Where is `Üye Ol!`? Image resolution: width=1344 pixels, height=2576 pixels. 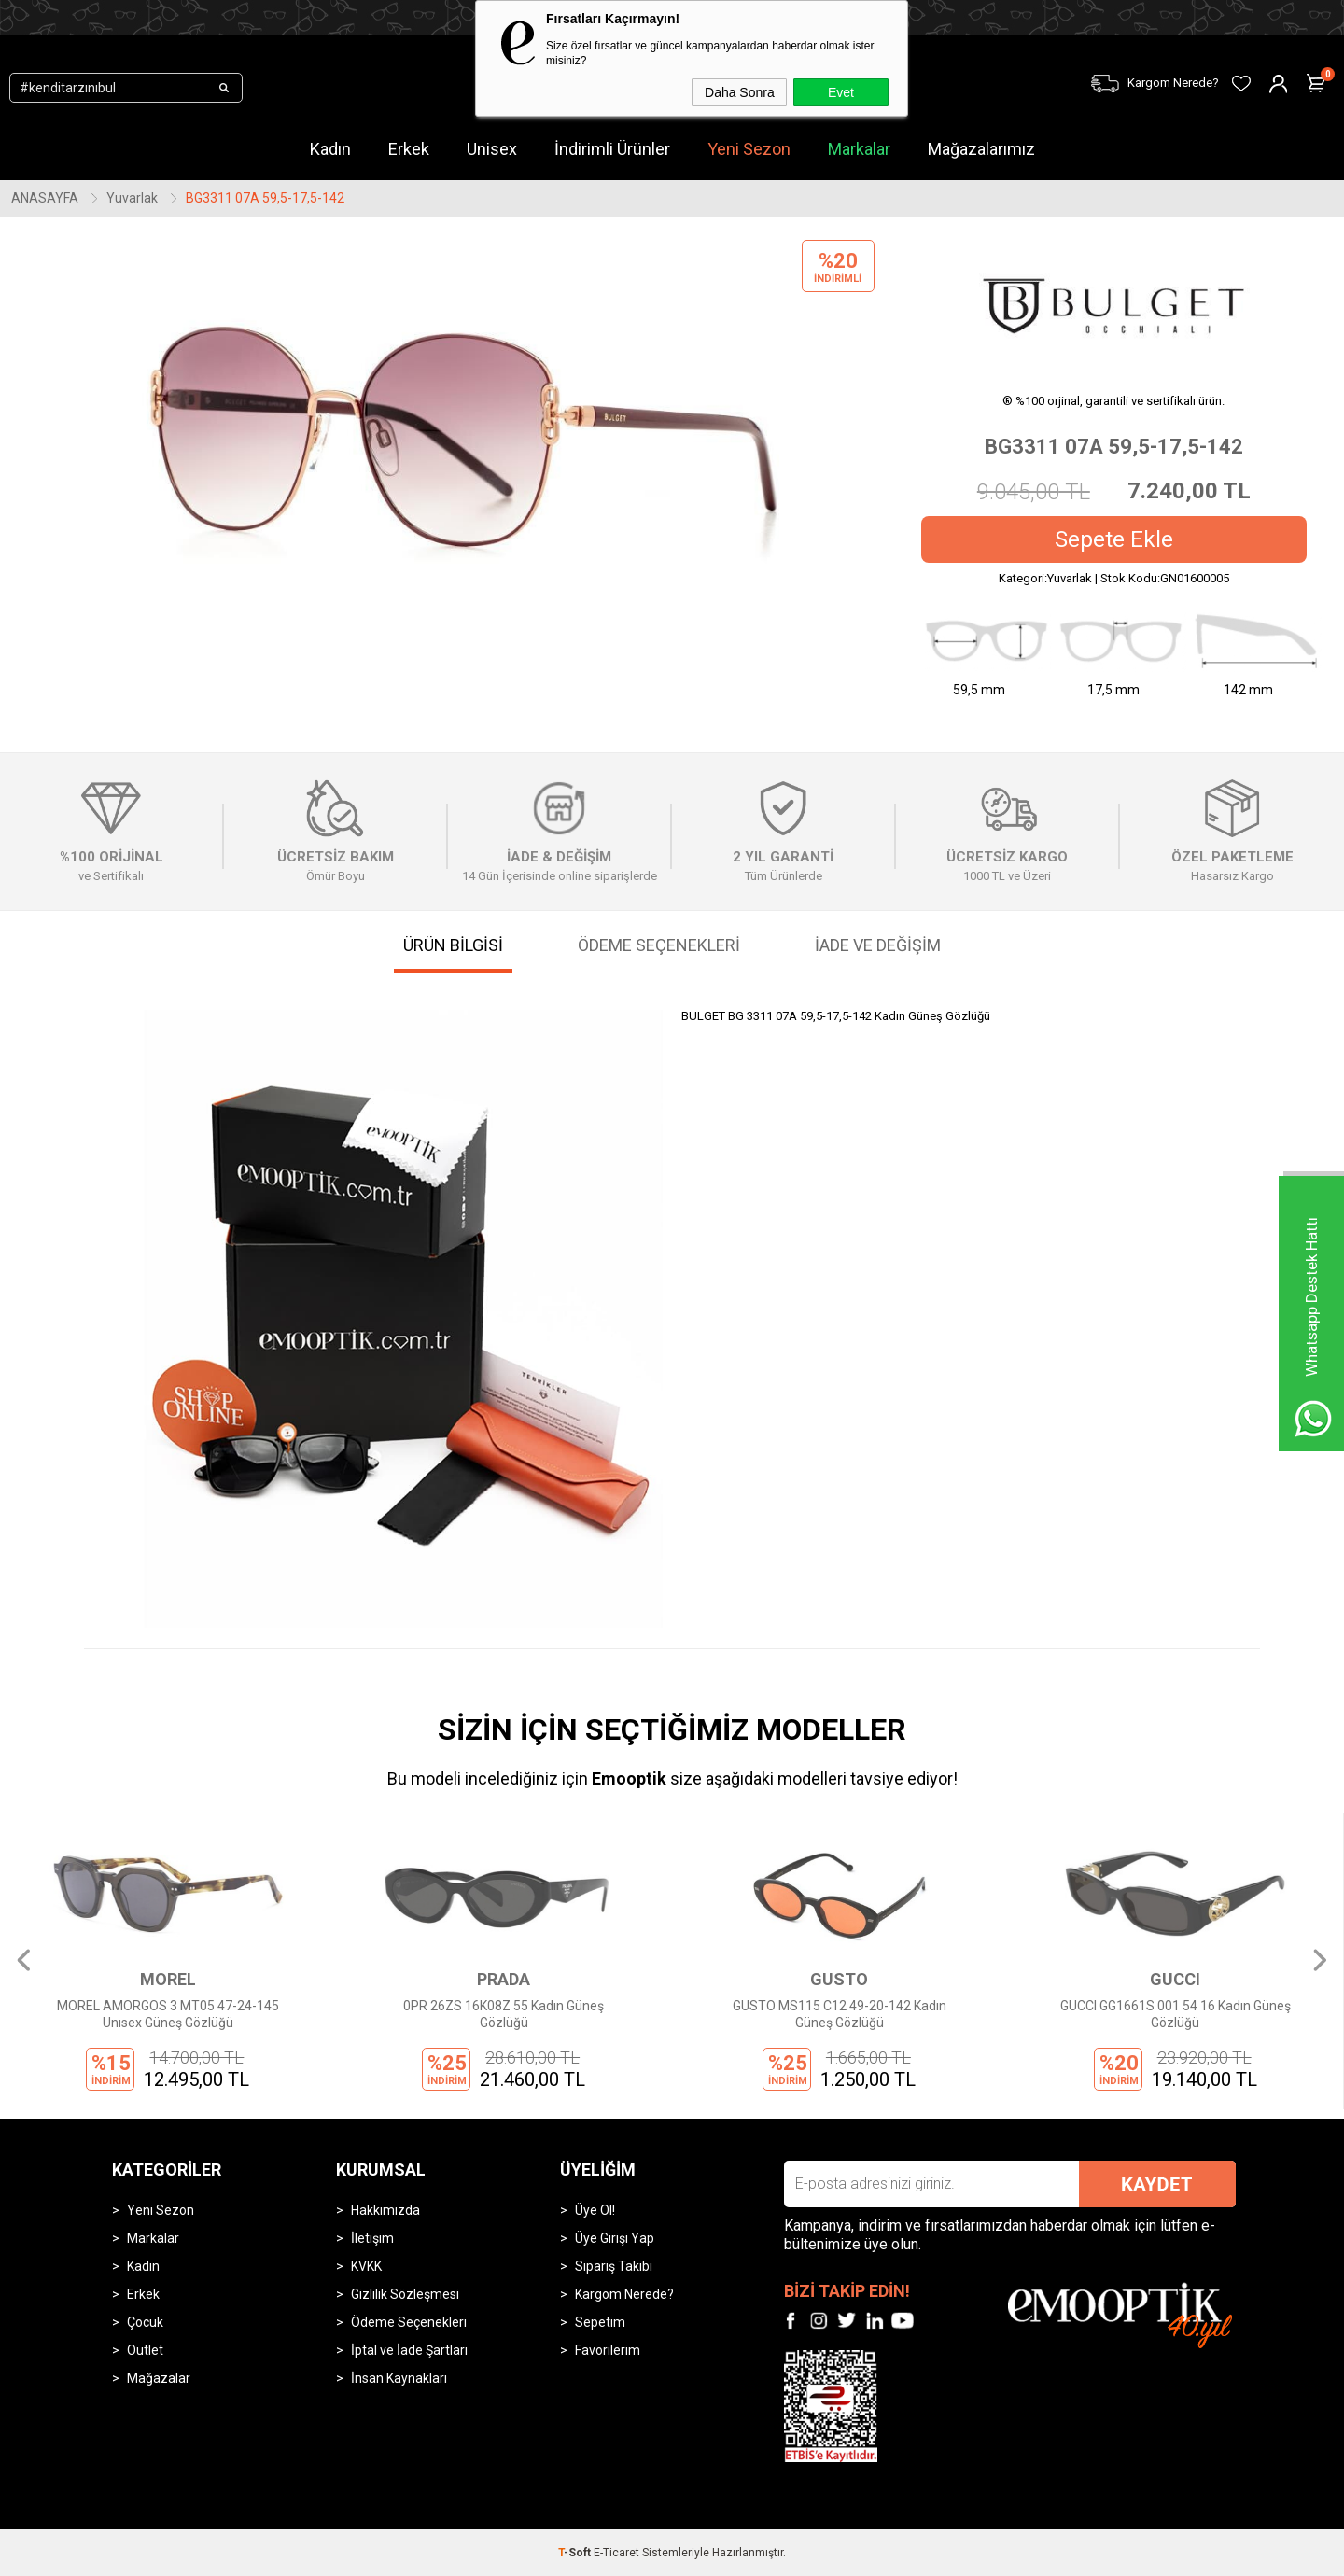 Üye Ol! is located at coordinates (595, 2210).